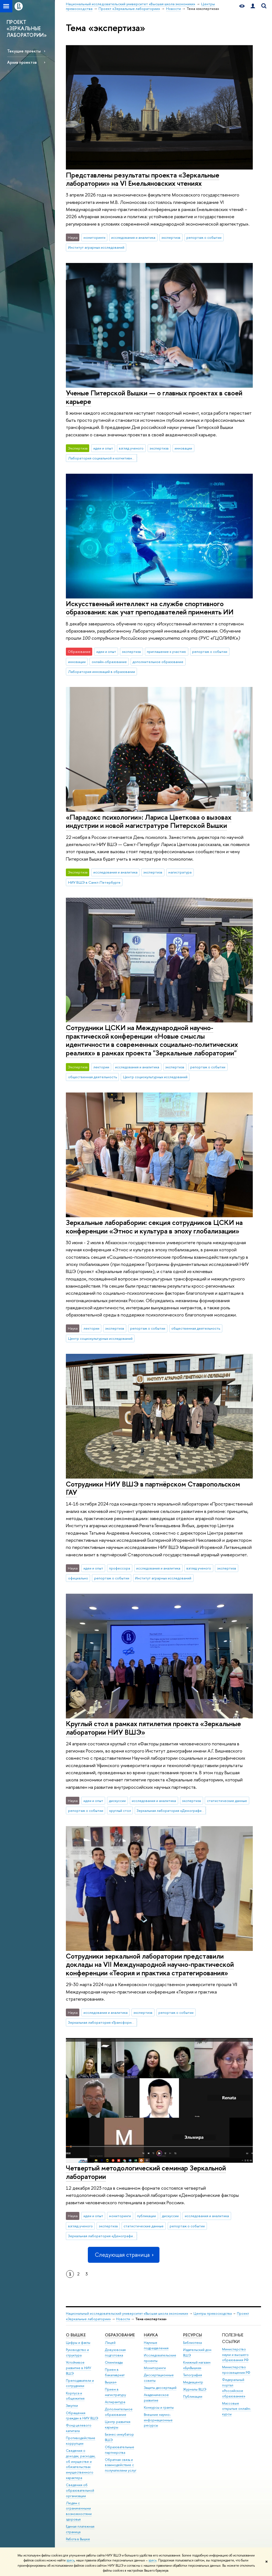 This screenshot has width=272, height=2576. Describe the element at coordinates (102, 458) in the screenshot. I see `Лаборатория социальной и когнитивной информатики` at that location.